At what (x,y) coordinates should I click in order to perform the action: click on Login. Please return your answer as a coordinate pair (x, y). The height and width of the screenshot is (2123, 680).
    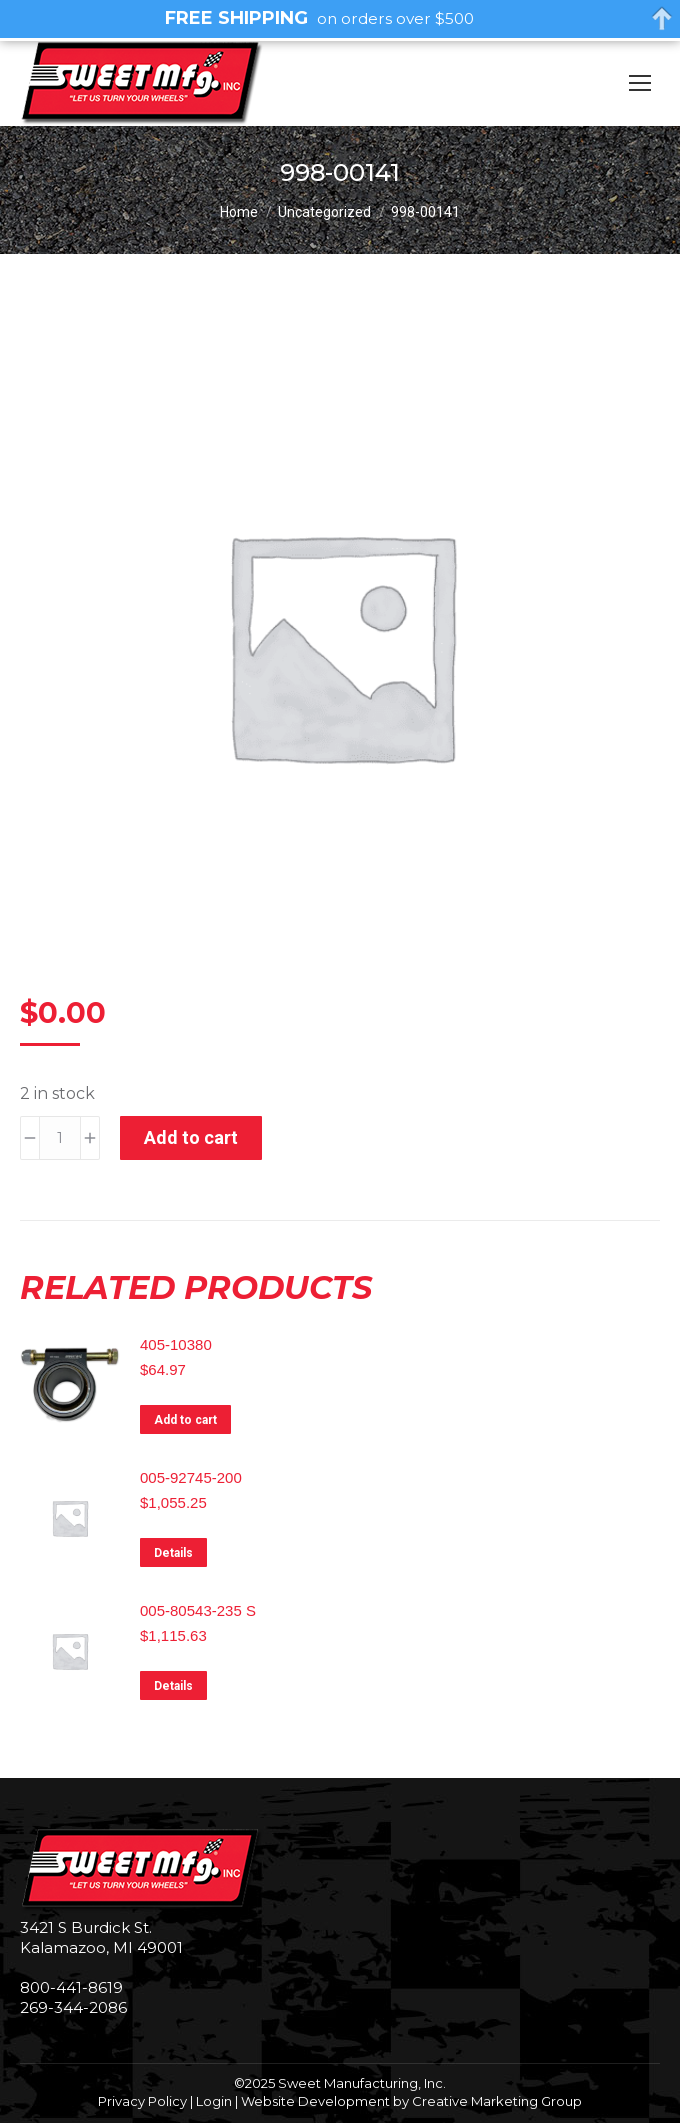
    Looking at the image, I should click on (214, 2101).